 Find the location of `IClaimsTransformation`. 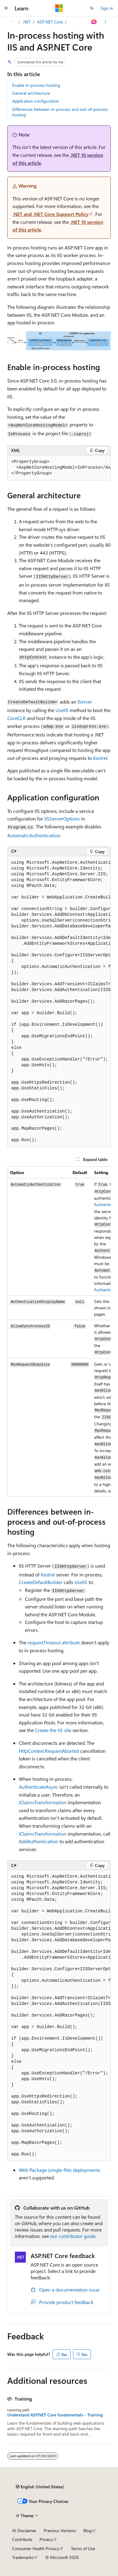

IClaimsTransformation is located at coordinates (42, 1802).